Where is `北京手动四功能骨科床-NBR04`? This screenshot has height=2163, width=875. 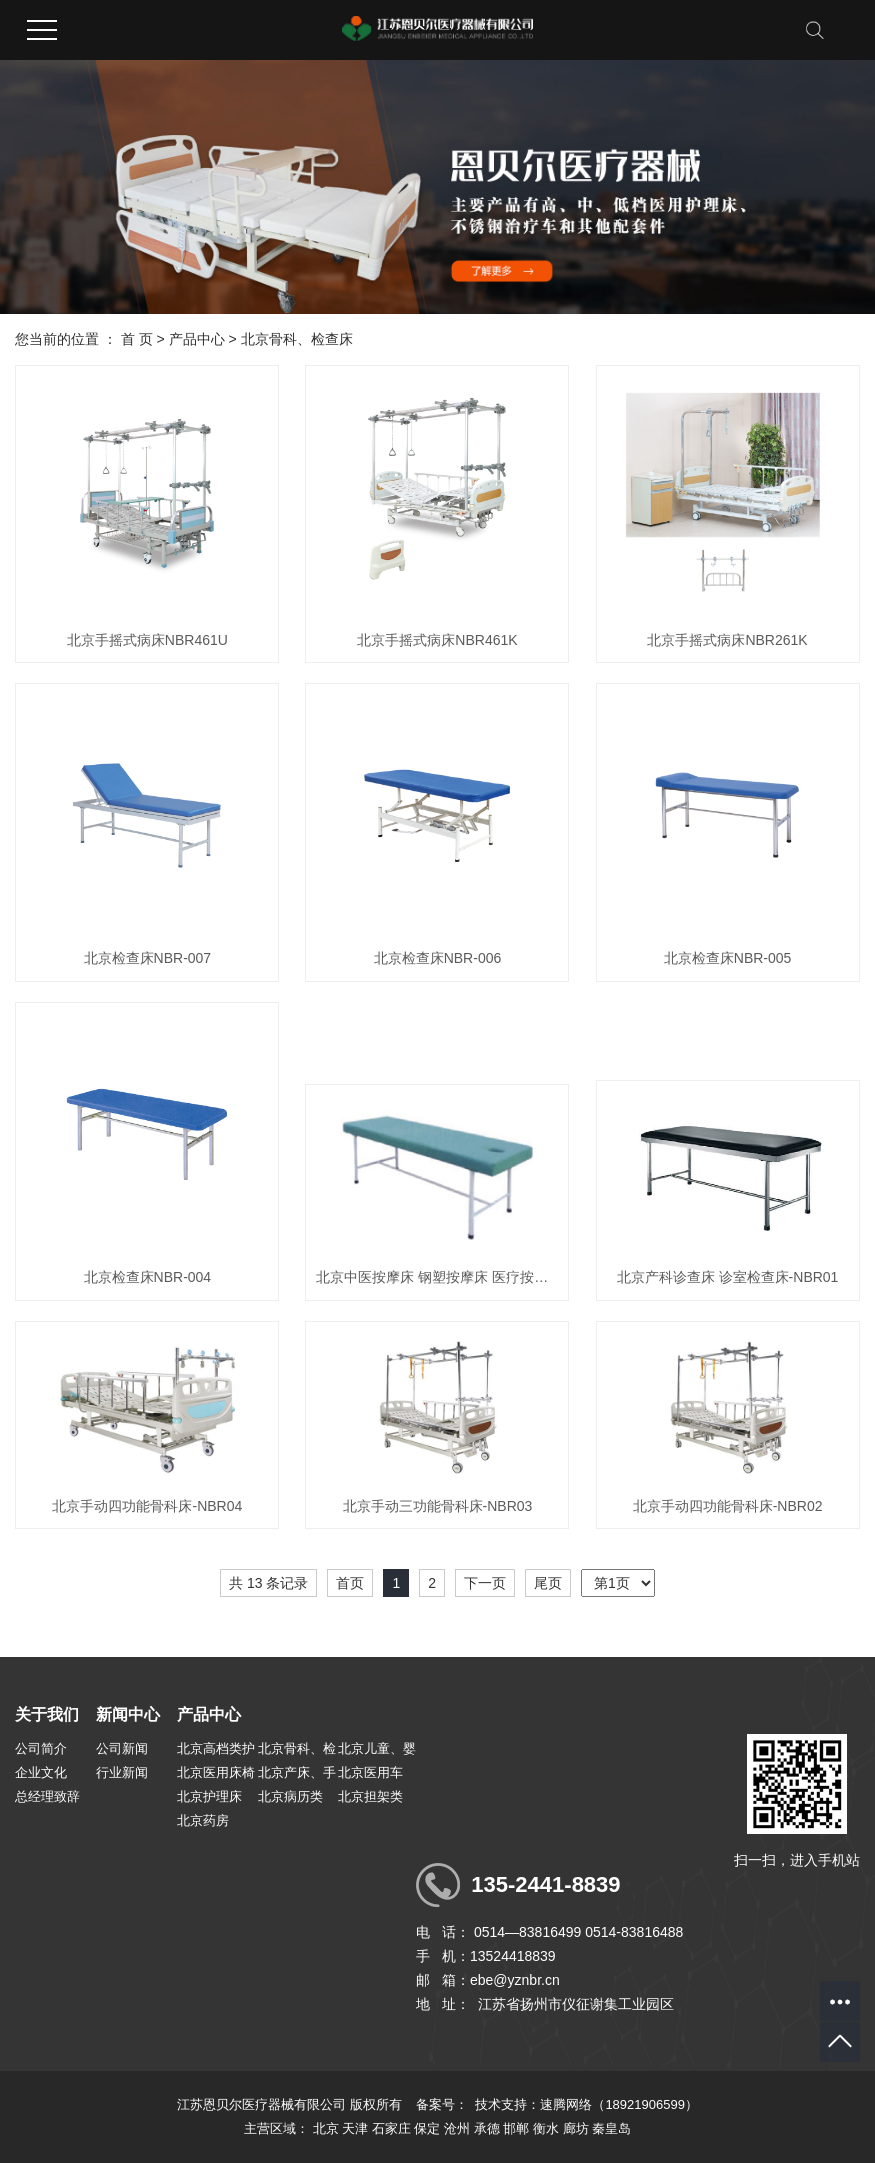
北京手动四功能骨科床-NBR04 is located at coordinates (147, 1506).